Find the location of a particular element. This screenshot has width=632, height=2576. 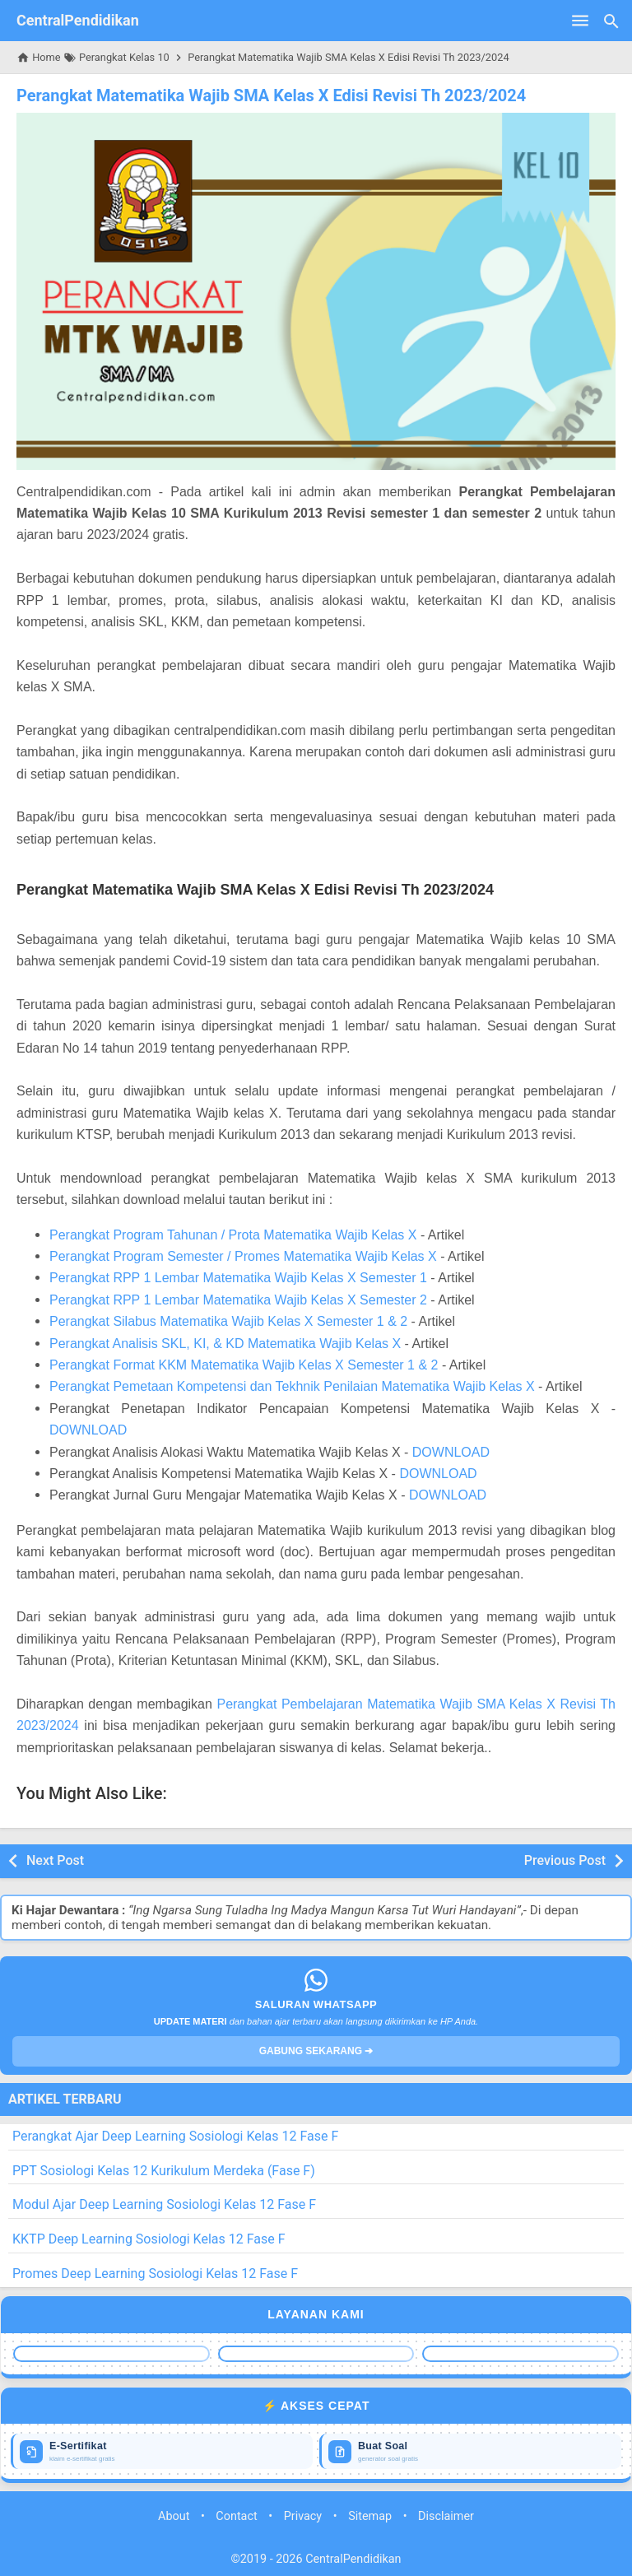

GABUNG SEKARANG ➔ is located at coordinates (316, 2051).